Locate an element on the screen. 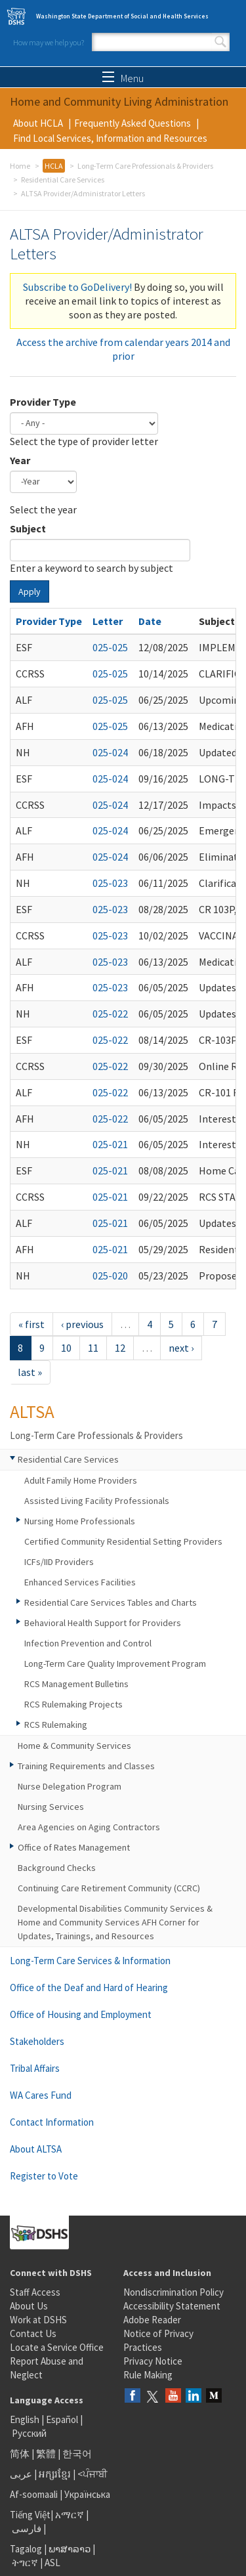 Image resolution: width=246 pixels, height=2576 pixels. Frequently Asked Questions is located at coordinates (132, 123).